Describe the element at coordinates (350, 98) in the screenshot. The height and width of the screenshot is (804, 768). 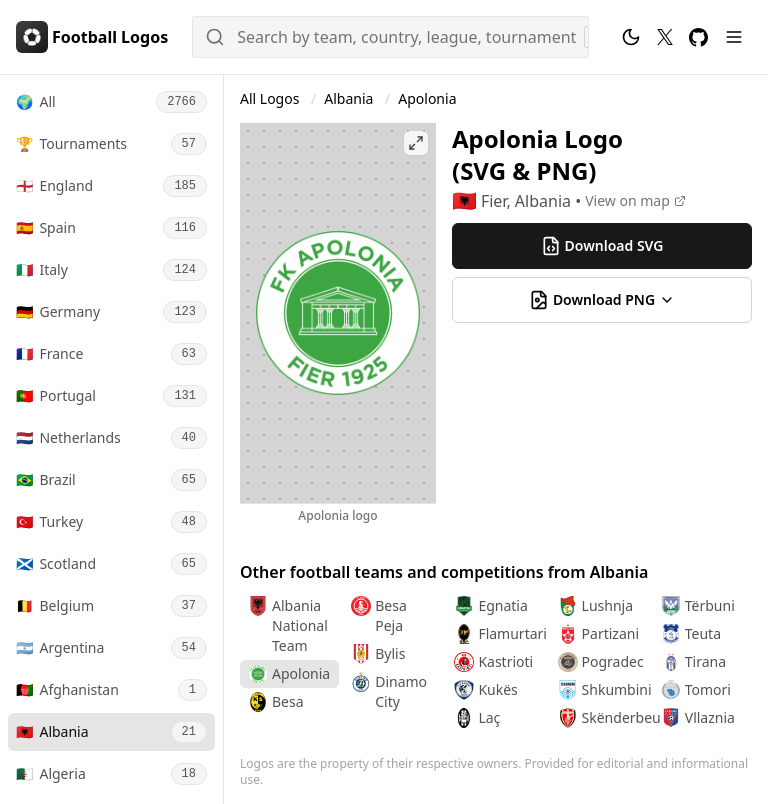
I see `Albania` at that location.